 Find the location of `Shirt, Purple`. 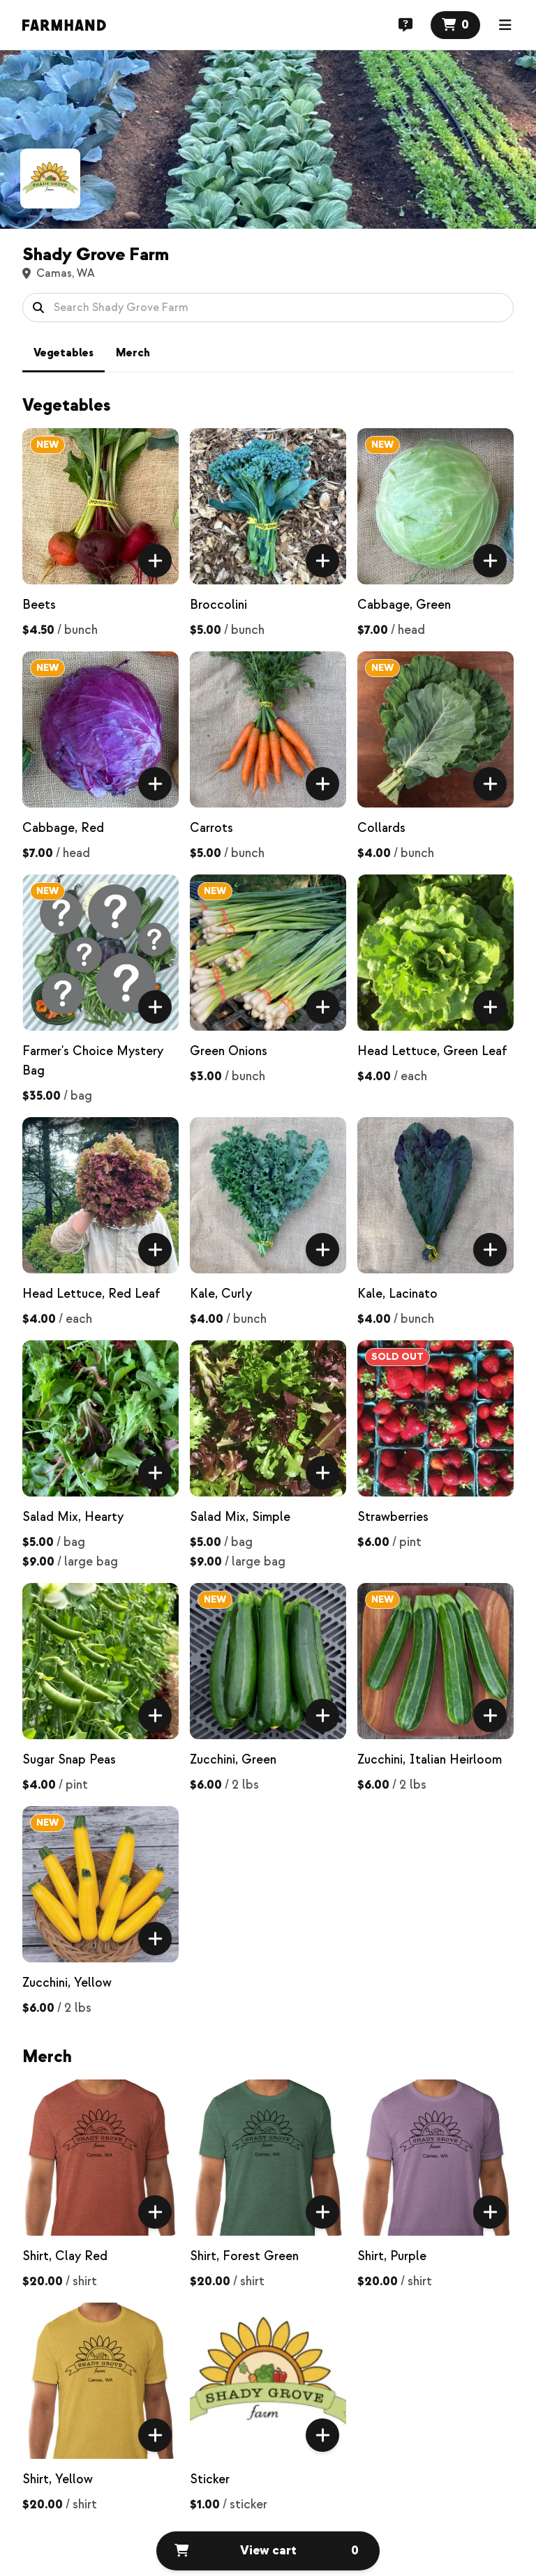

Shirt, Purple is located at coordinates (391, 2256).